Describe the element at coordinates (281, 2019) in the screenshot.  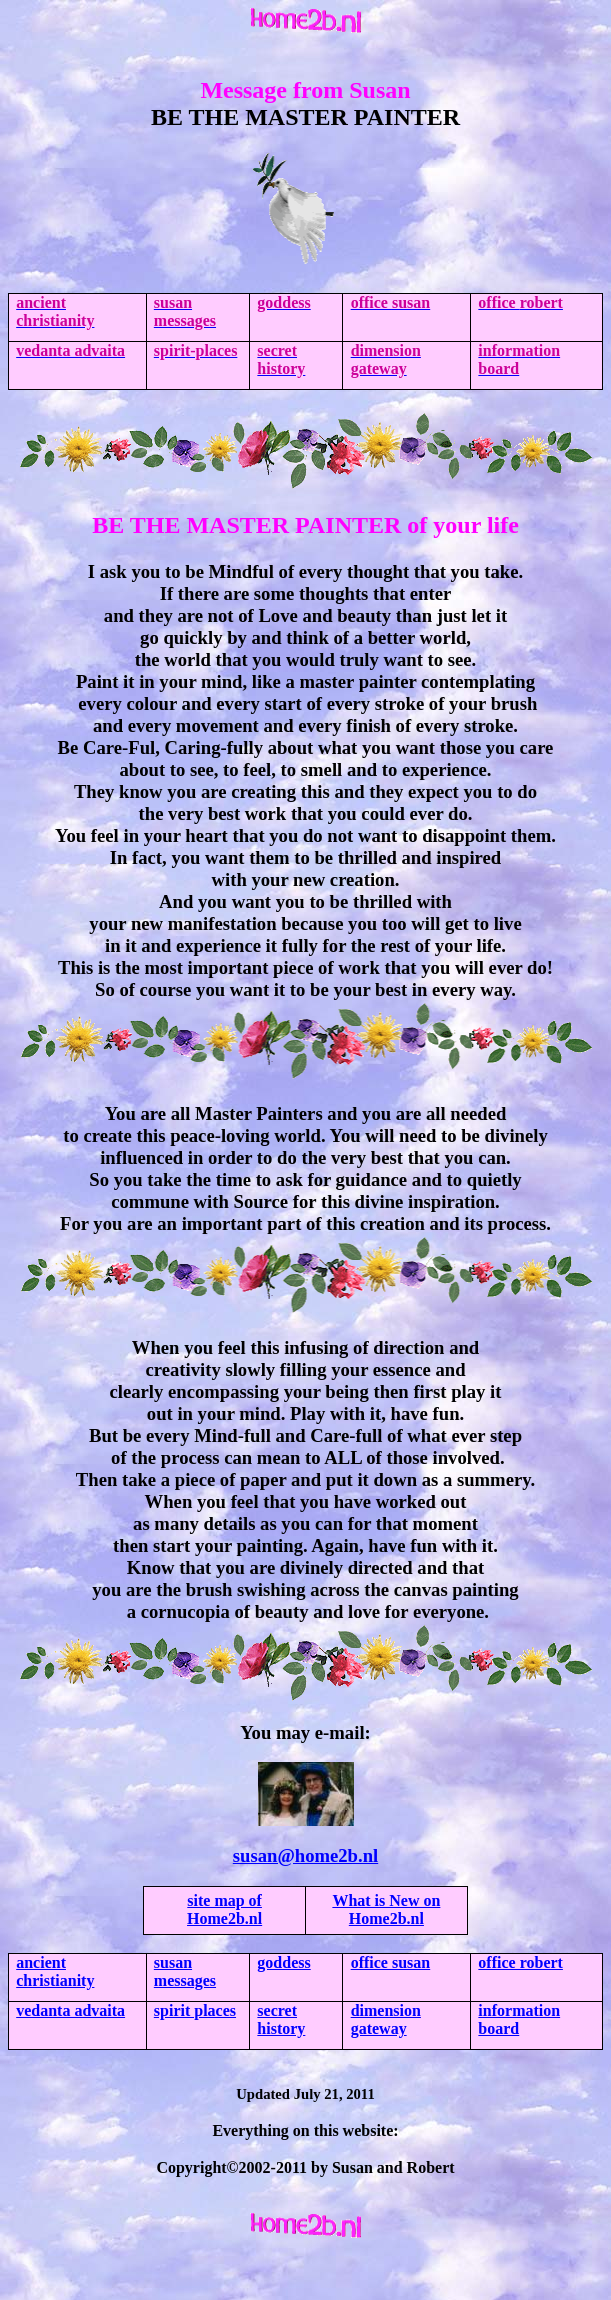
I see `secret history` at that location.